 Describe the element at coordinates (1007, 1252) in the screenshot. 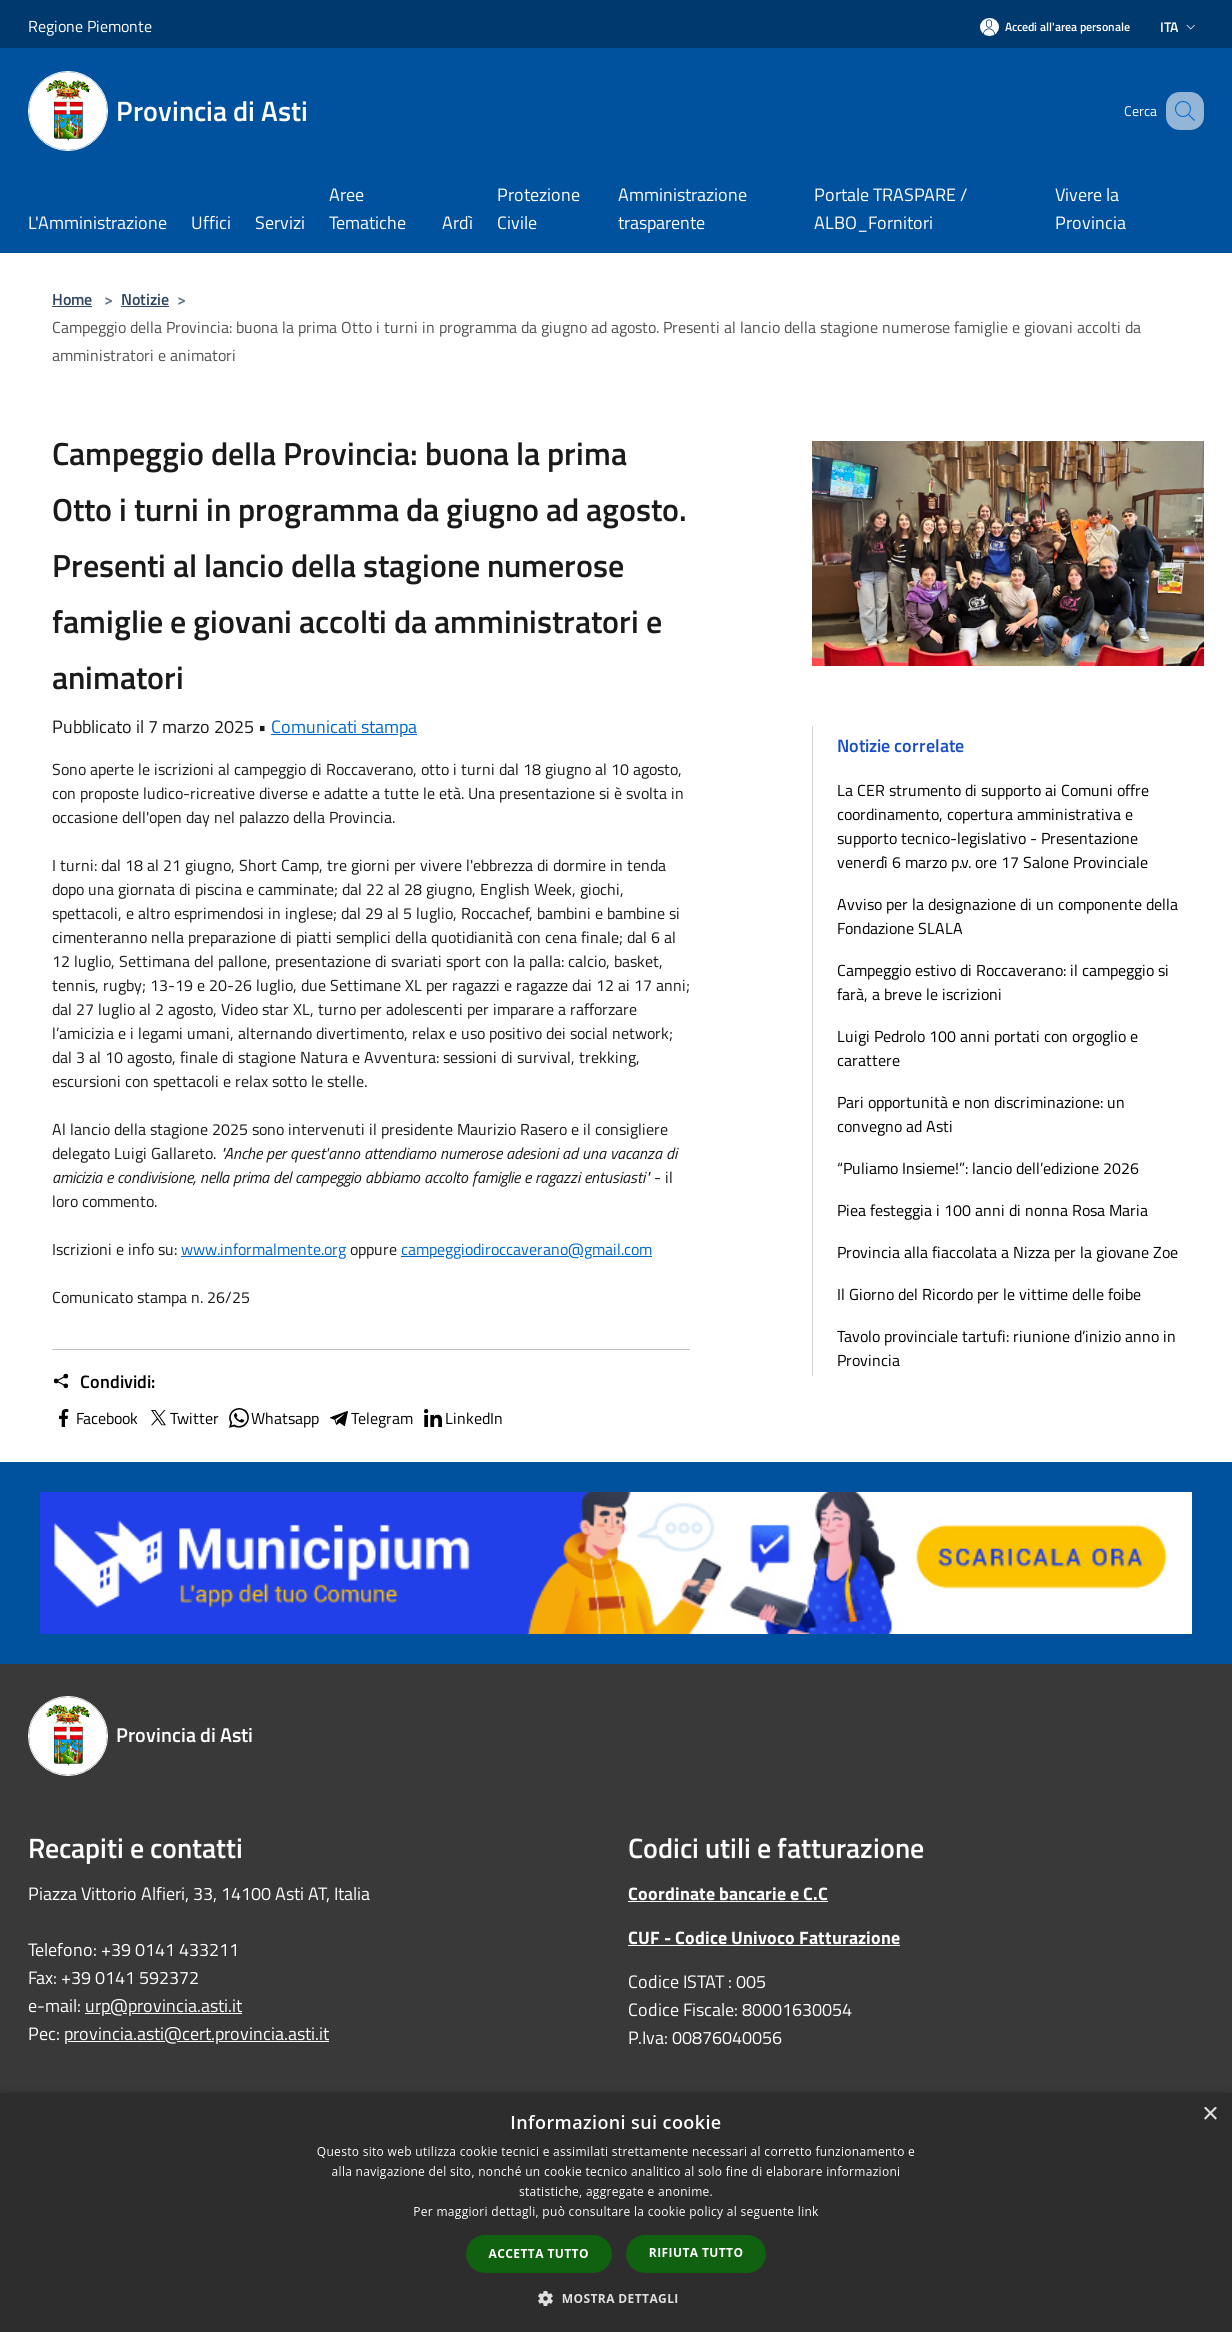

I see `Provincia alla fiaccolata a Nizza per la giovane Zoe` at that location.